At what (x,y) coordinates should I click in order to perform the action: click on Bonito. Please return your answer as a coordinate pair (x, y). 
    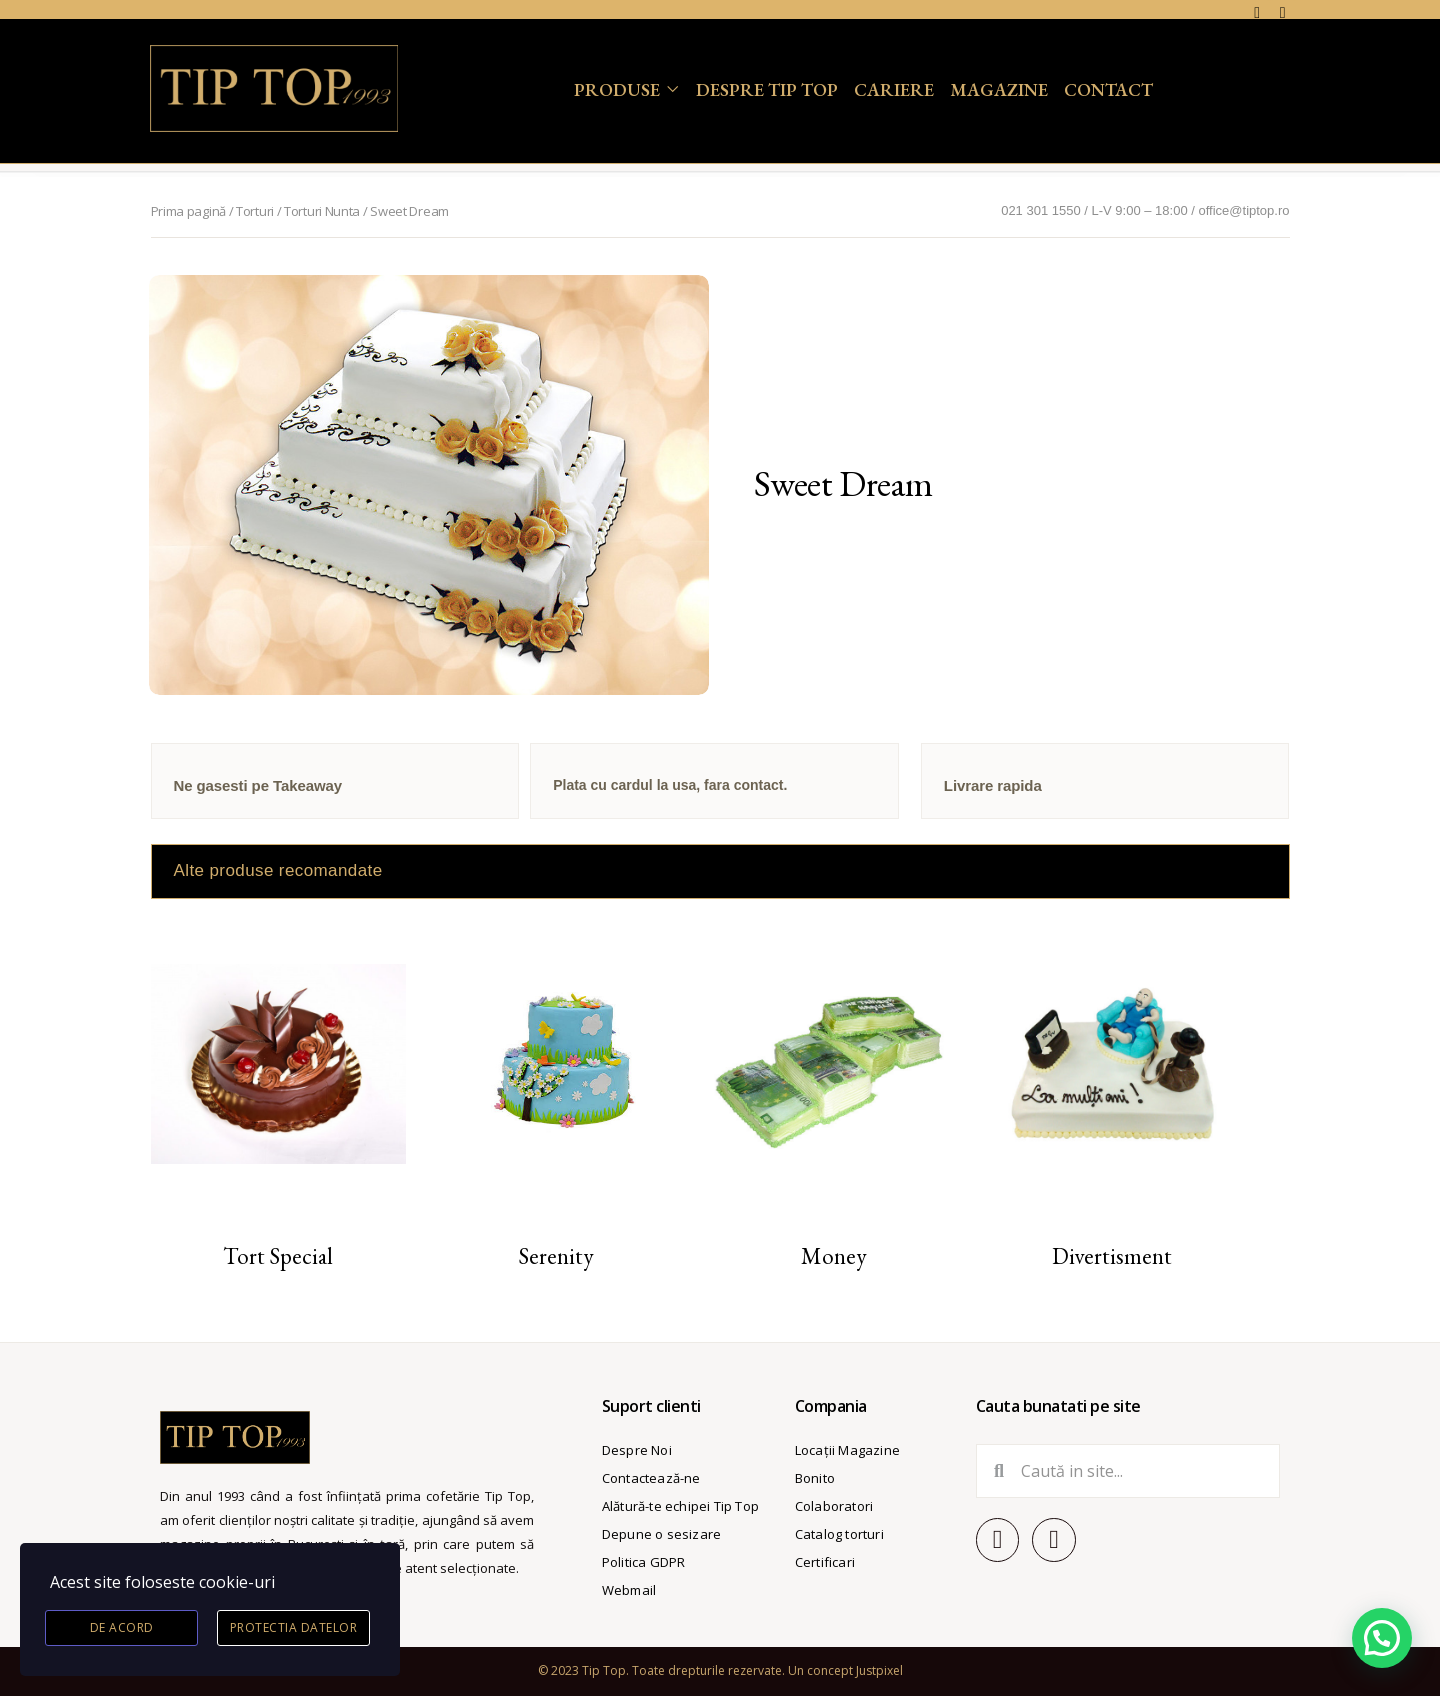
    Looking at the image, I should click on (815, 1478).